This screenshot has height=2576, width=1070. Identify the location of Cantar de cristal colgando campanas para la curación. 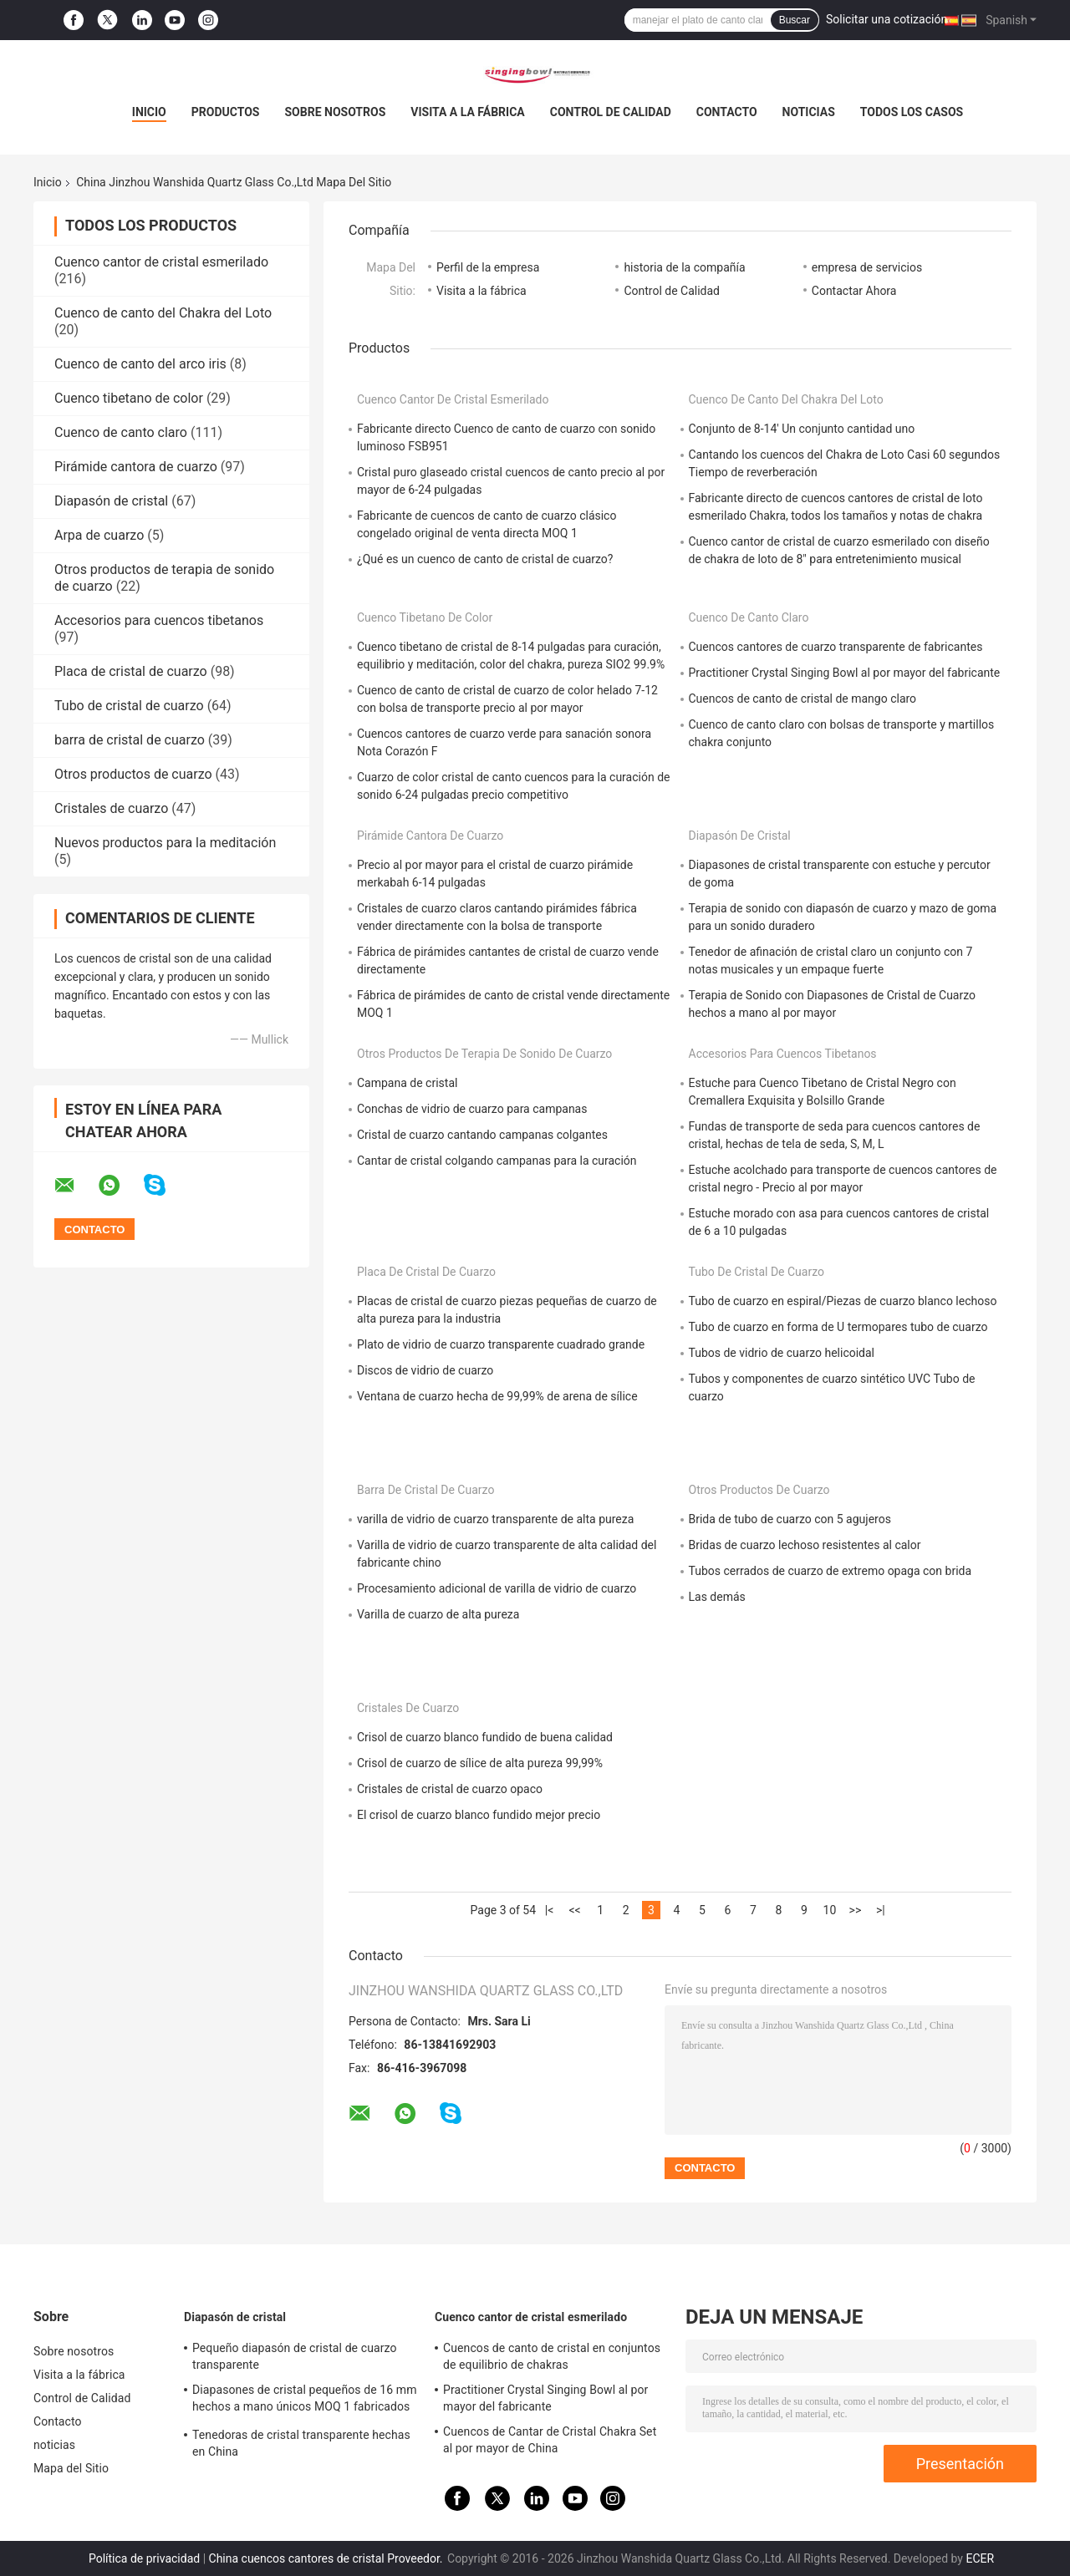
(497, 1160).